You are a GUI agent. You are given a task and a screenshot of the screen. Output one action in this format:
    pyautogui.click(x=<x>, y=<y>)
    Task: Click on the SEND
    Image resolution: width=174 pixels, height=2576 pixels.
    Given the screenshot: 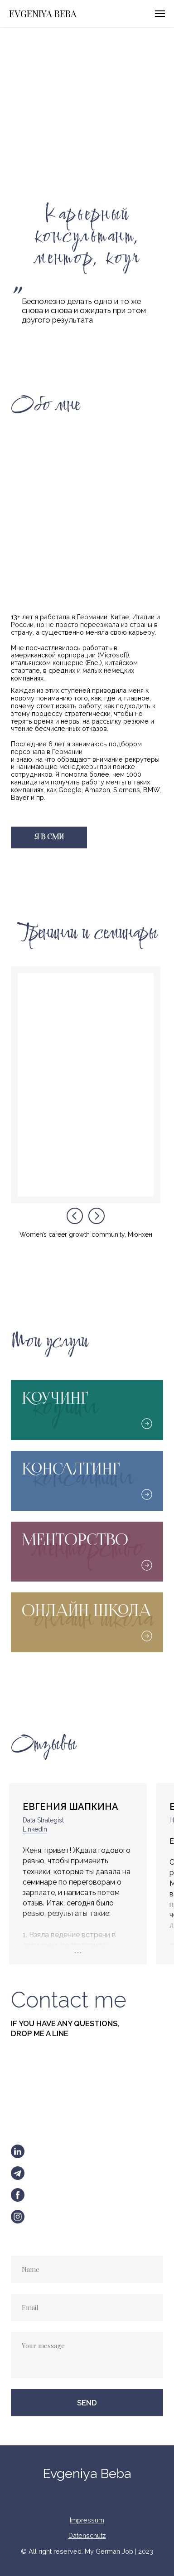 What is the action you would take?
    pyautogui.click(x=87, y=2402)
    